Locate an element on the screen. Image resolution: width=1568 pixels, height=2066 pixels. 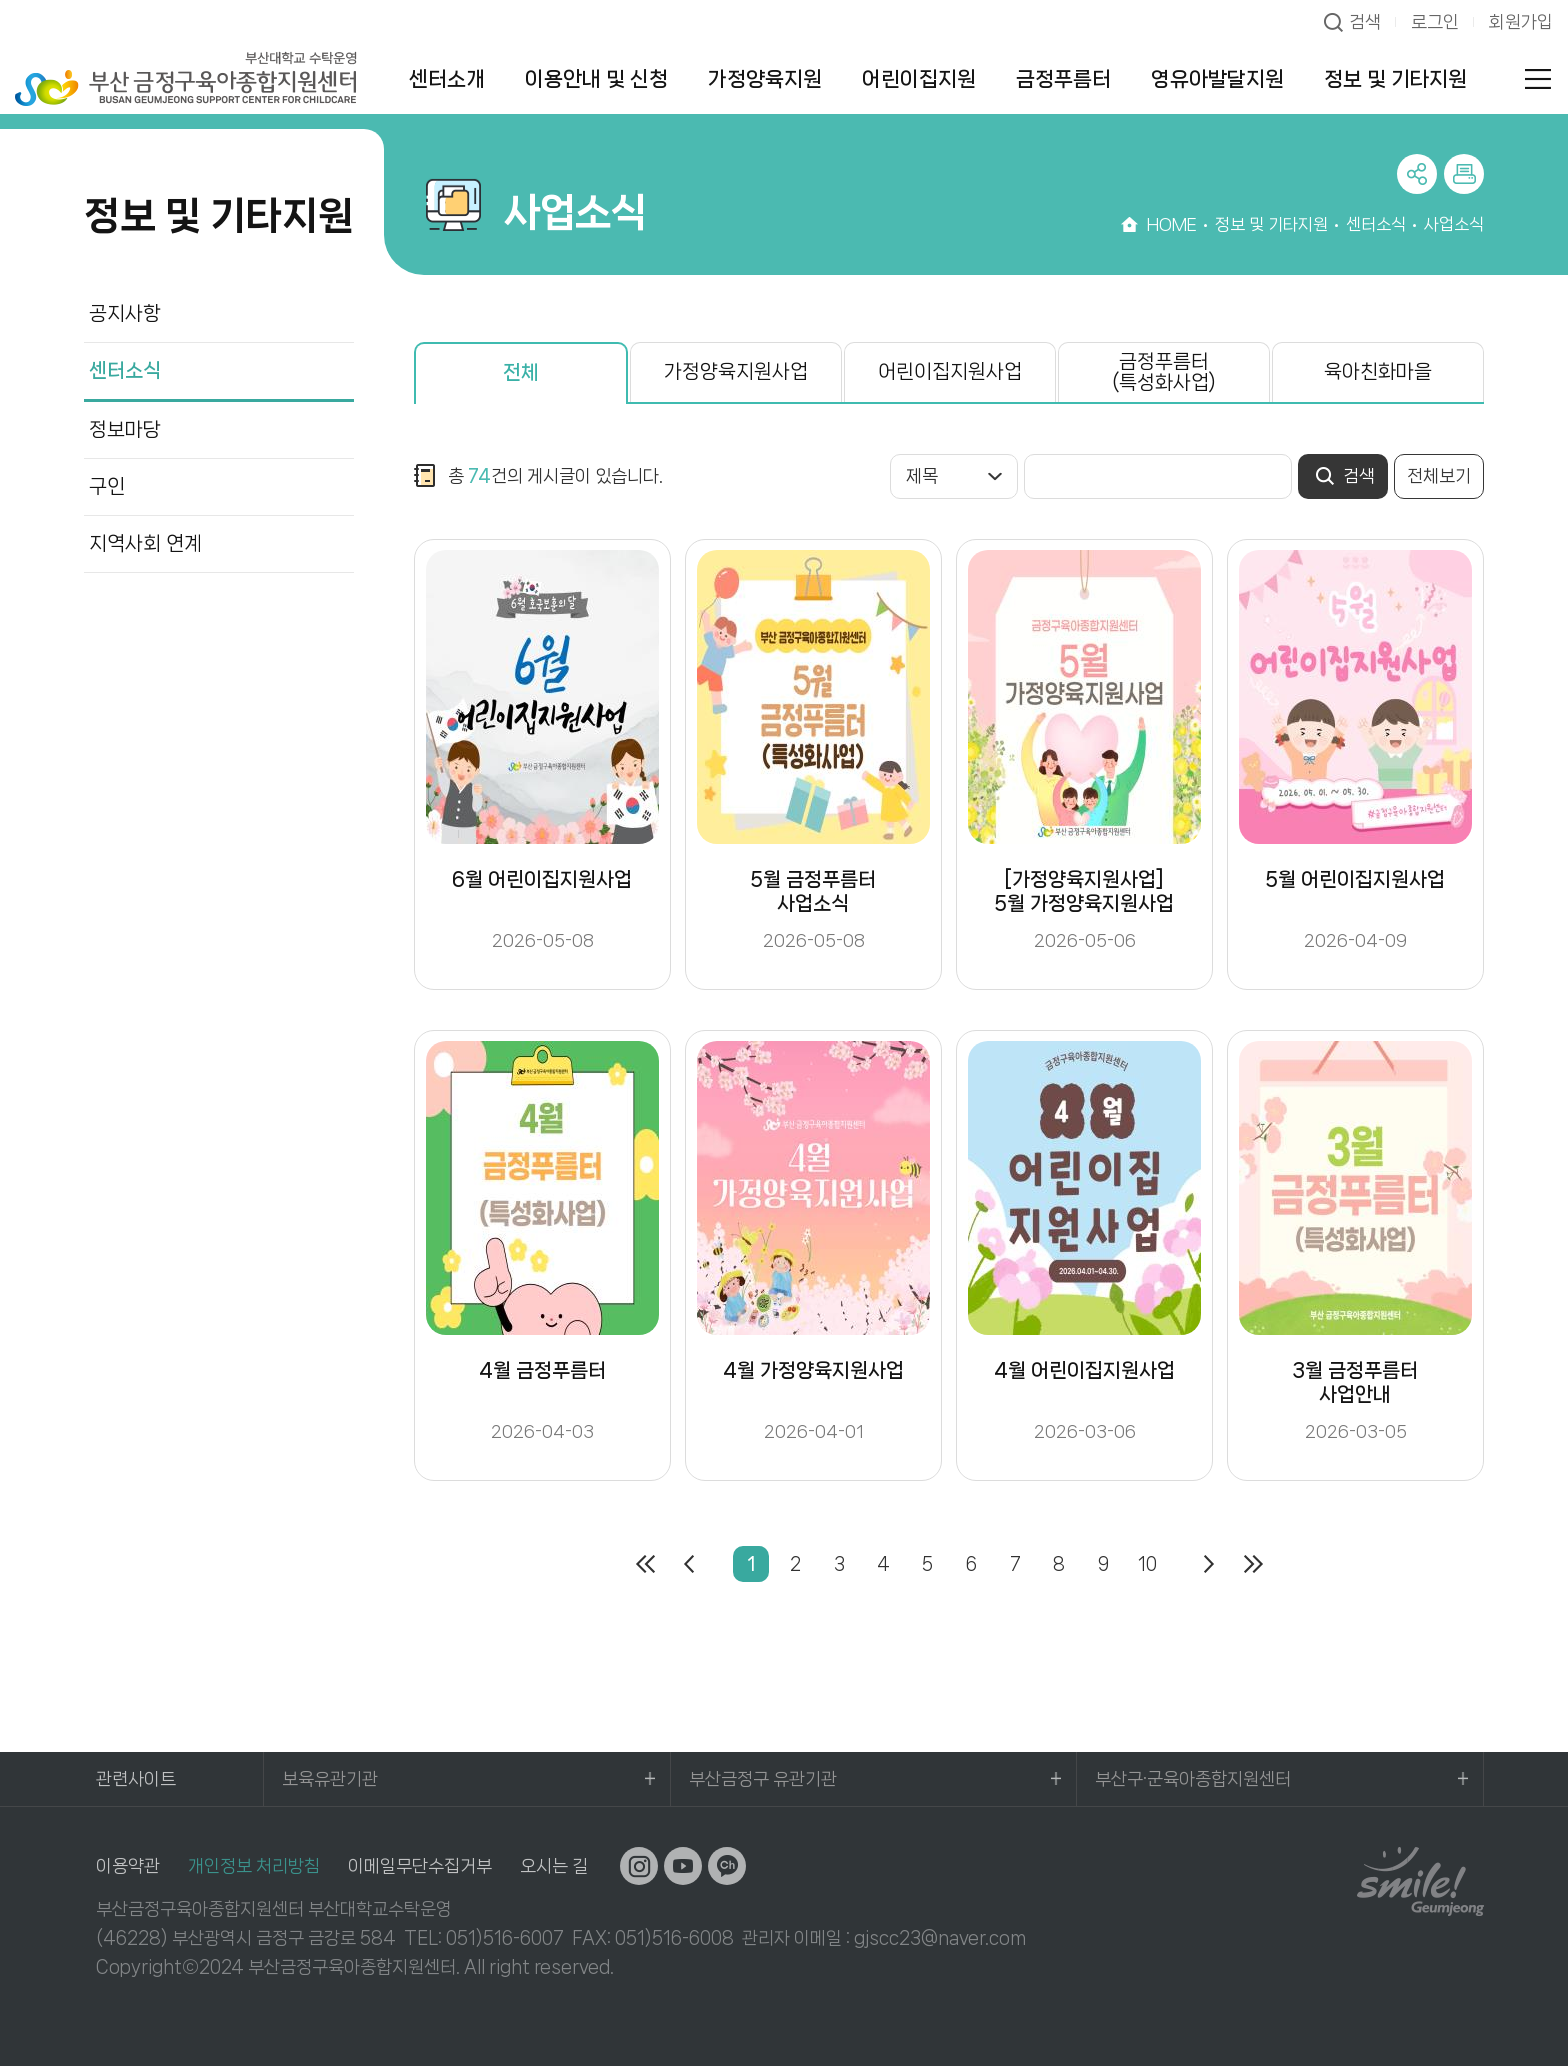
부산대학교 수탁운영 부산 금정구육아종합지원센터 is located at coordinates (186, 78).